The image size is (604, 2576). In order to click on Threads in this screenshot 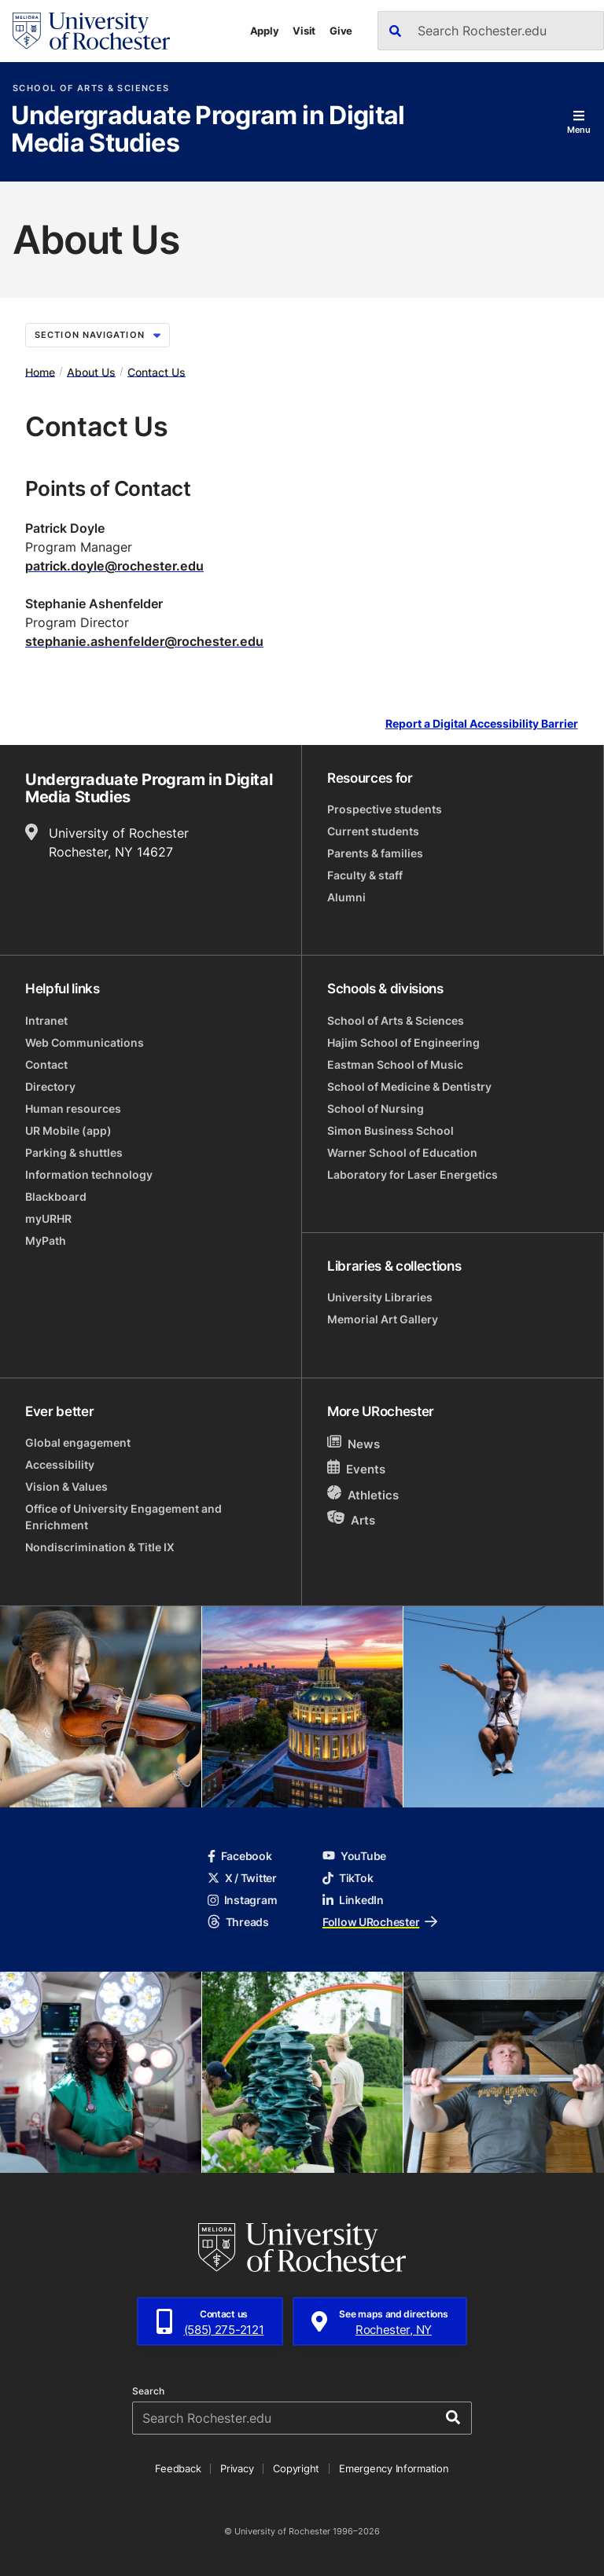, I will do `click(238, 1921)`.